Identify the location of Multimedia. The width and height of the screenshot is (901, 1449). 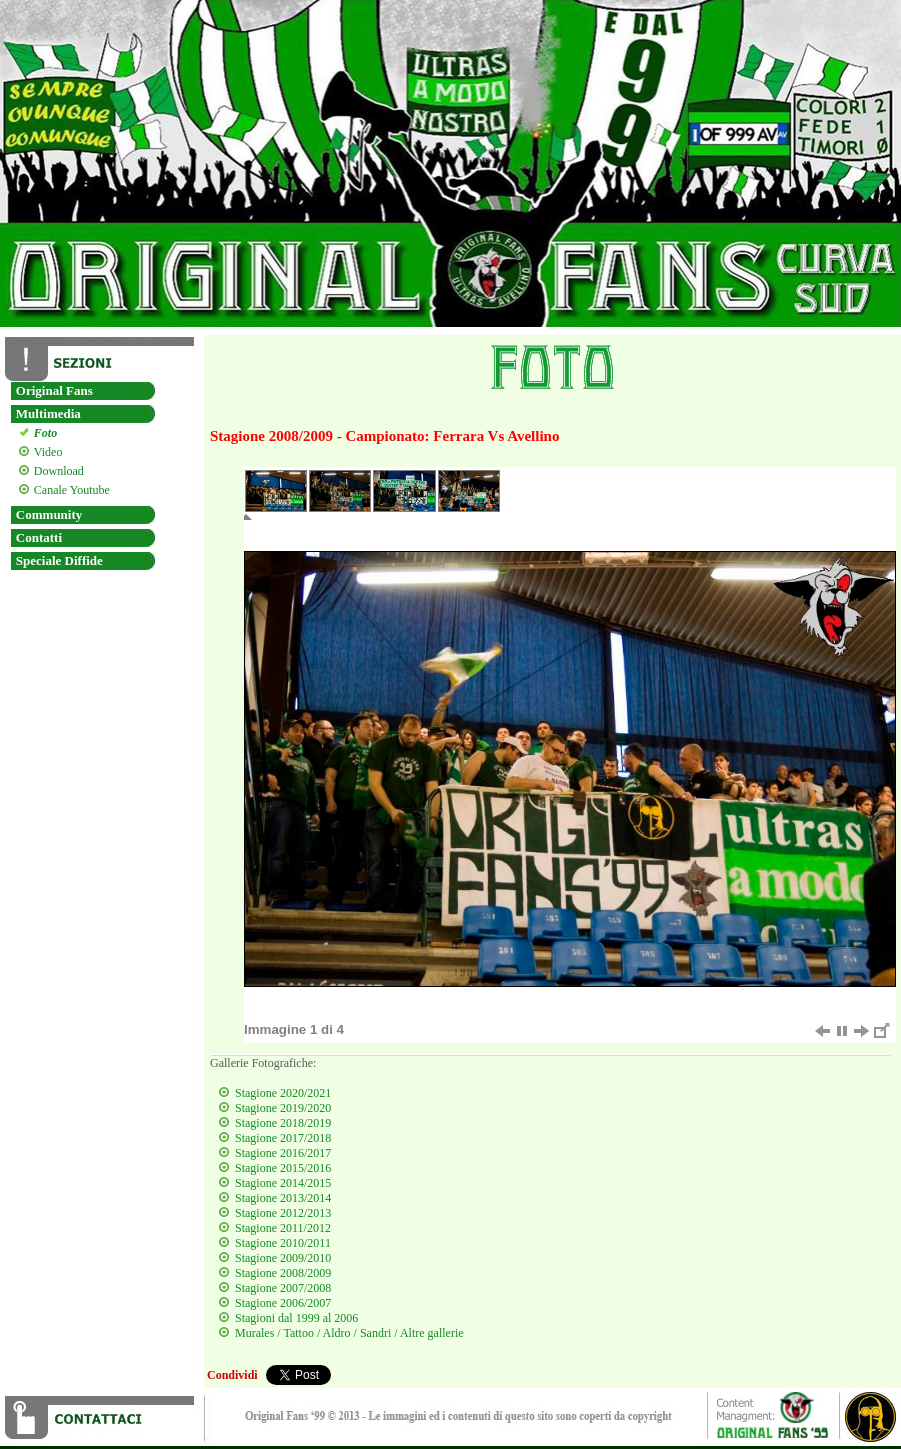
(48, 413).